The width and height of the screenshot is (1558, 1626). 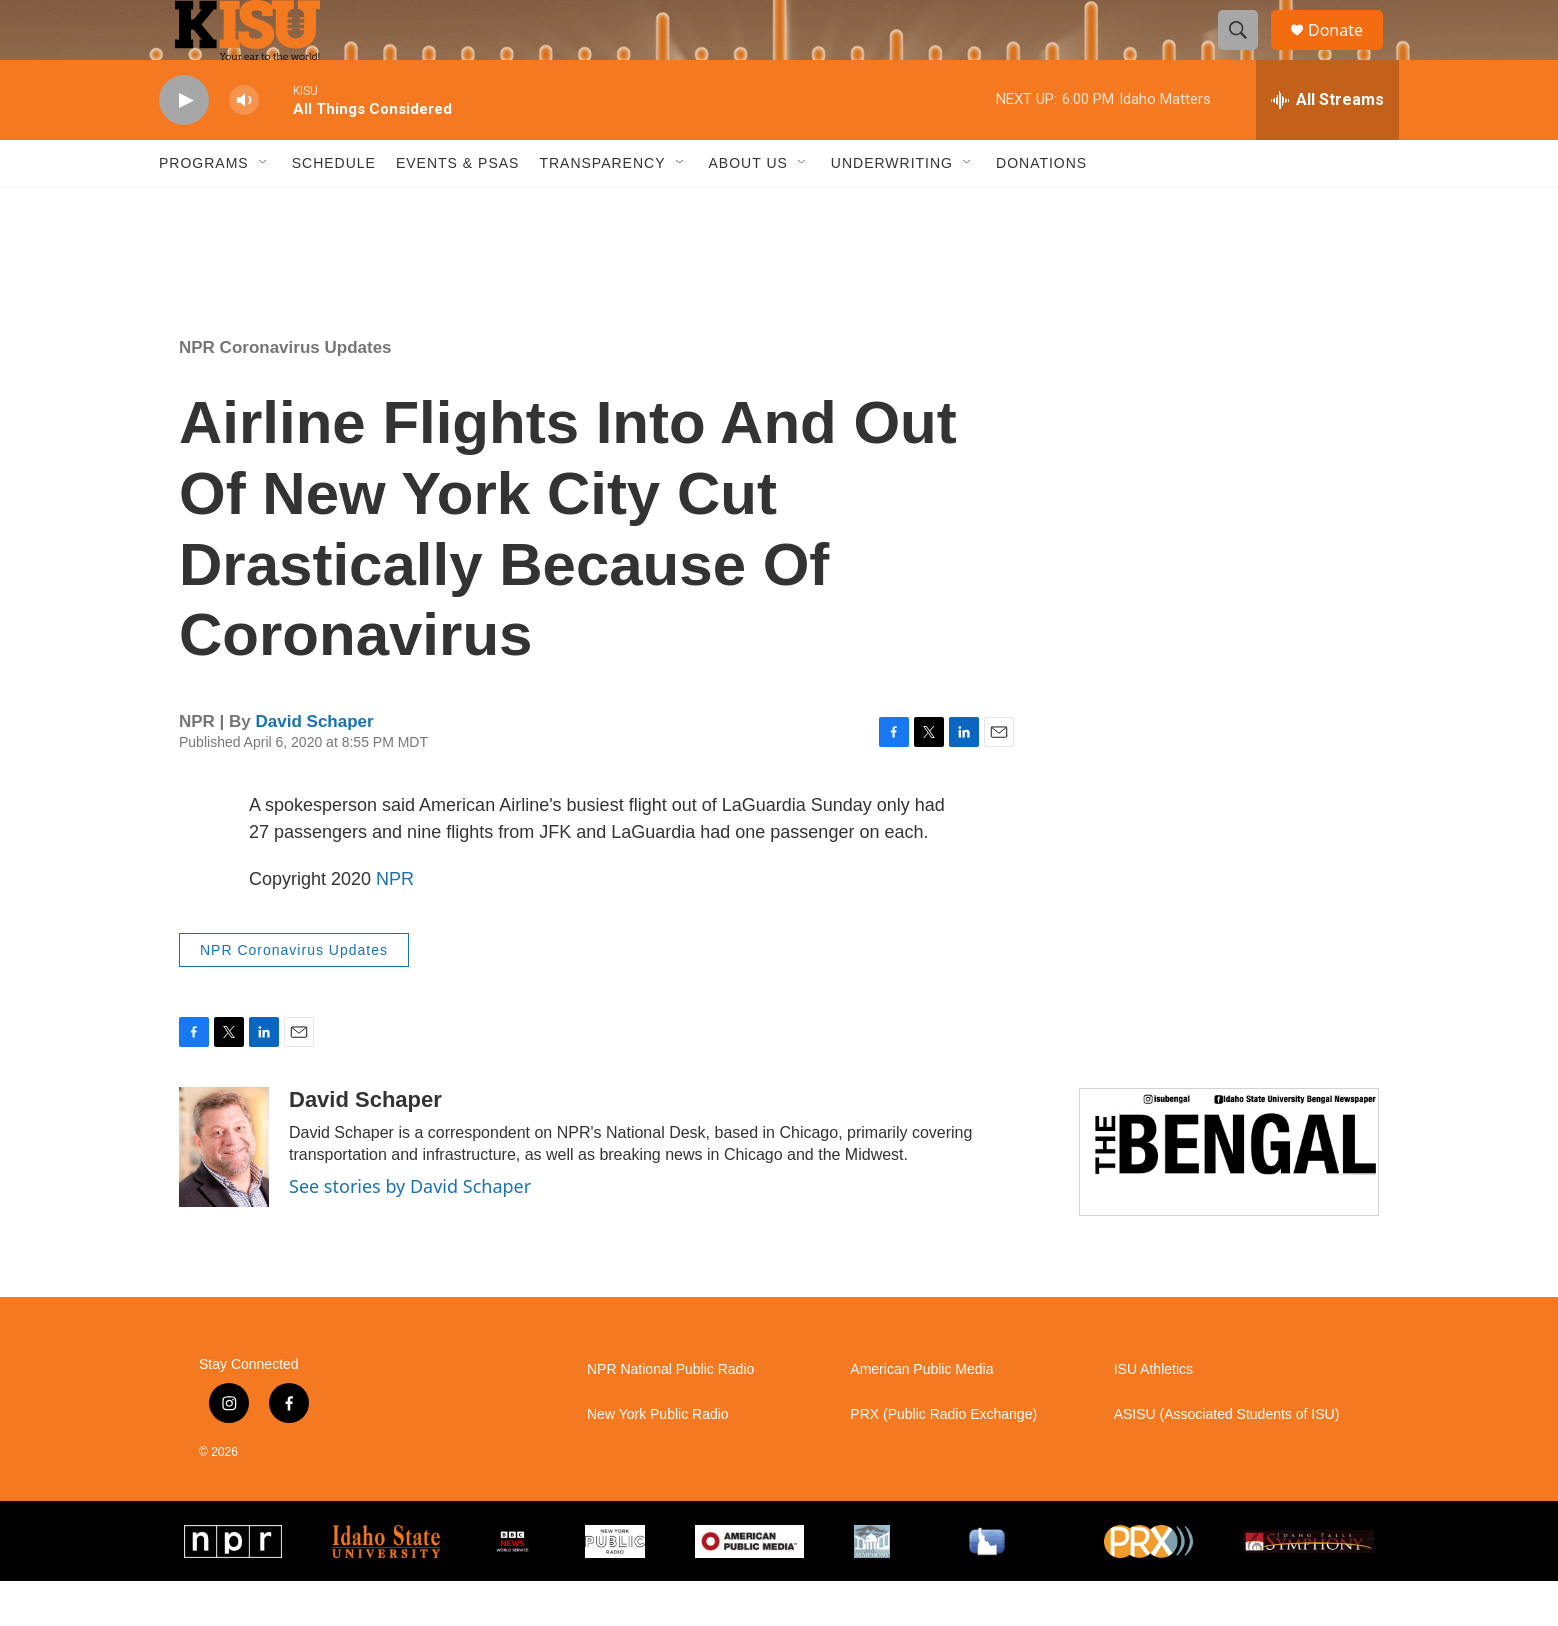 What do you see at coordinates (658, 1459) in the screenshot?
I see `New York Public Radio` at bounding box center [658, 1459].